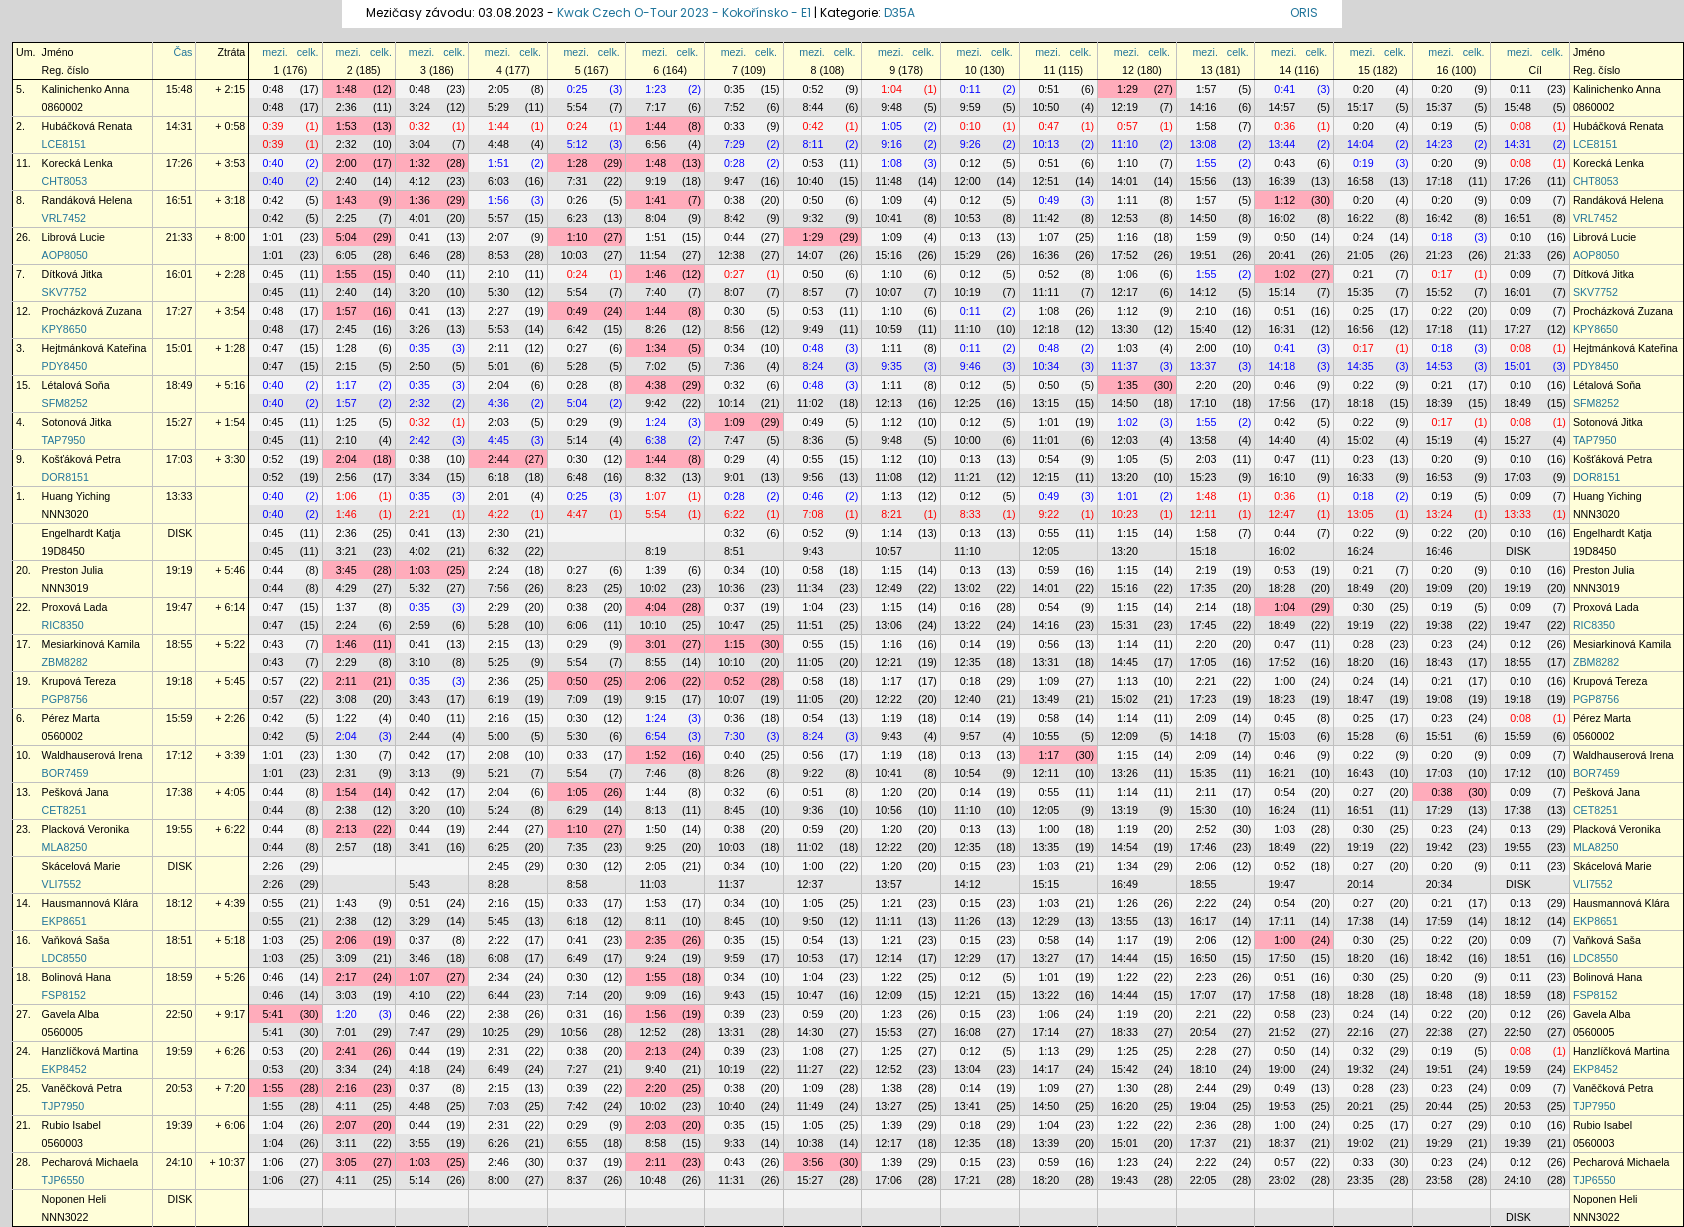 This screenshot has height=1227, width=1684. I want to click on 2:11, so click(498, 348).